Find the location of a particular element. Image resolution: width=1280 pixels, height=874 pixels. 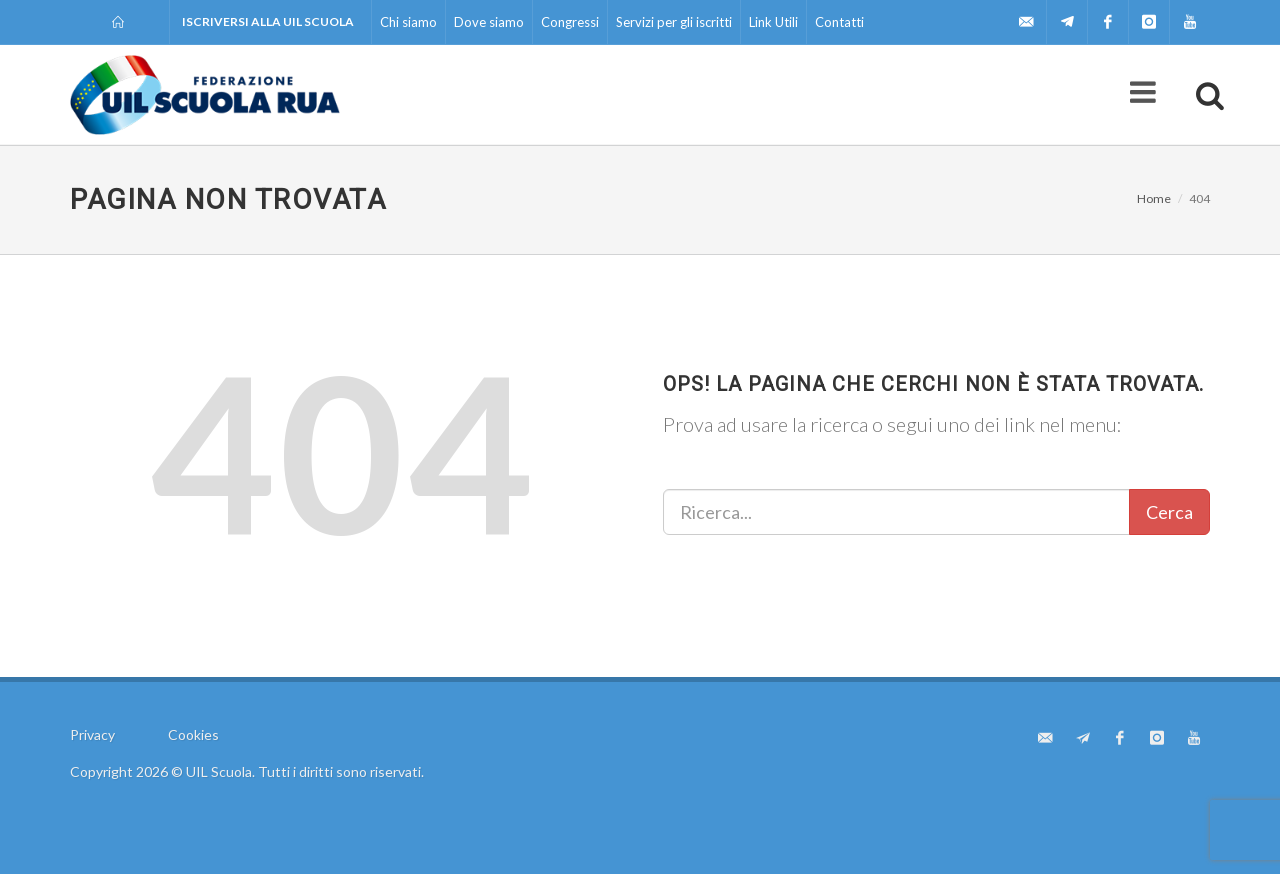

Home is located at coordinates (1154, 198).